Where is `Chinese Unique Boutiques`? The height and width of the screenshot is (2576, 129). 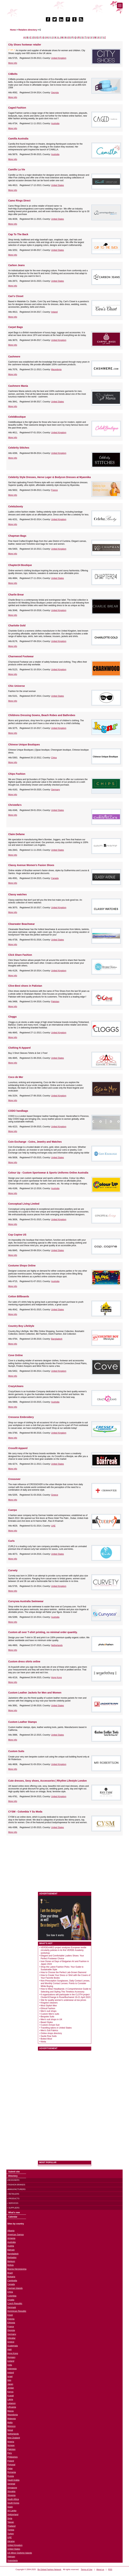
Chinese Unique Boutiques is located at coordinates (24, 744).